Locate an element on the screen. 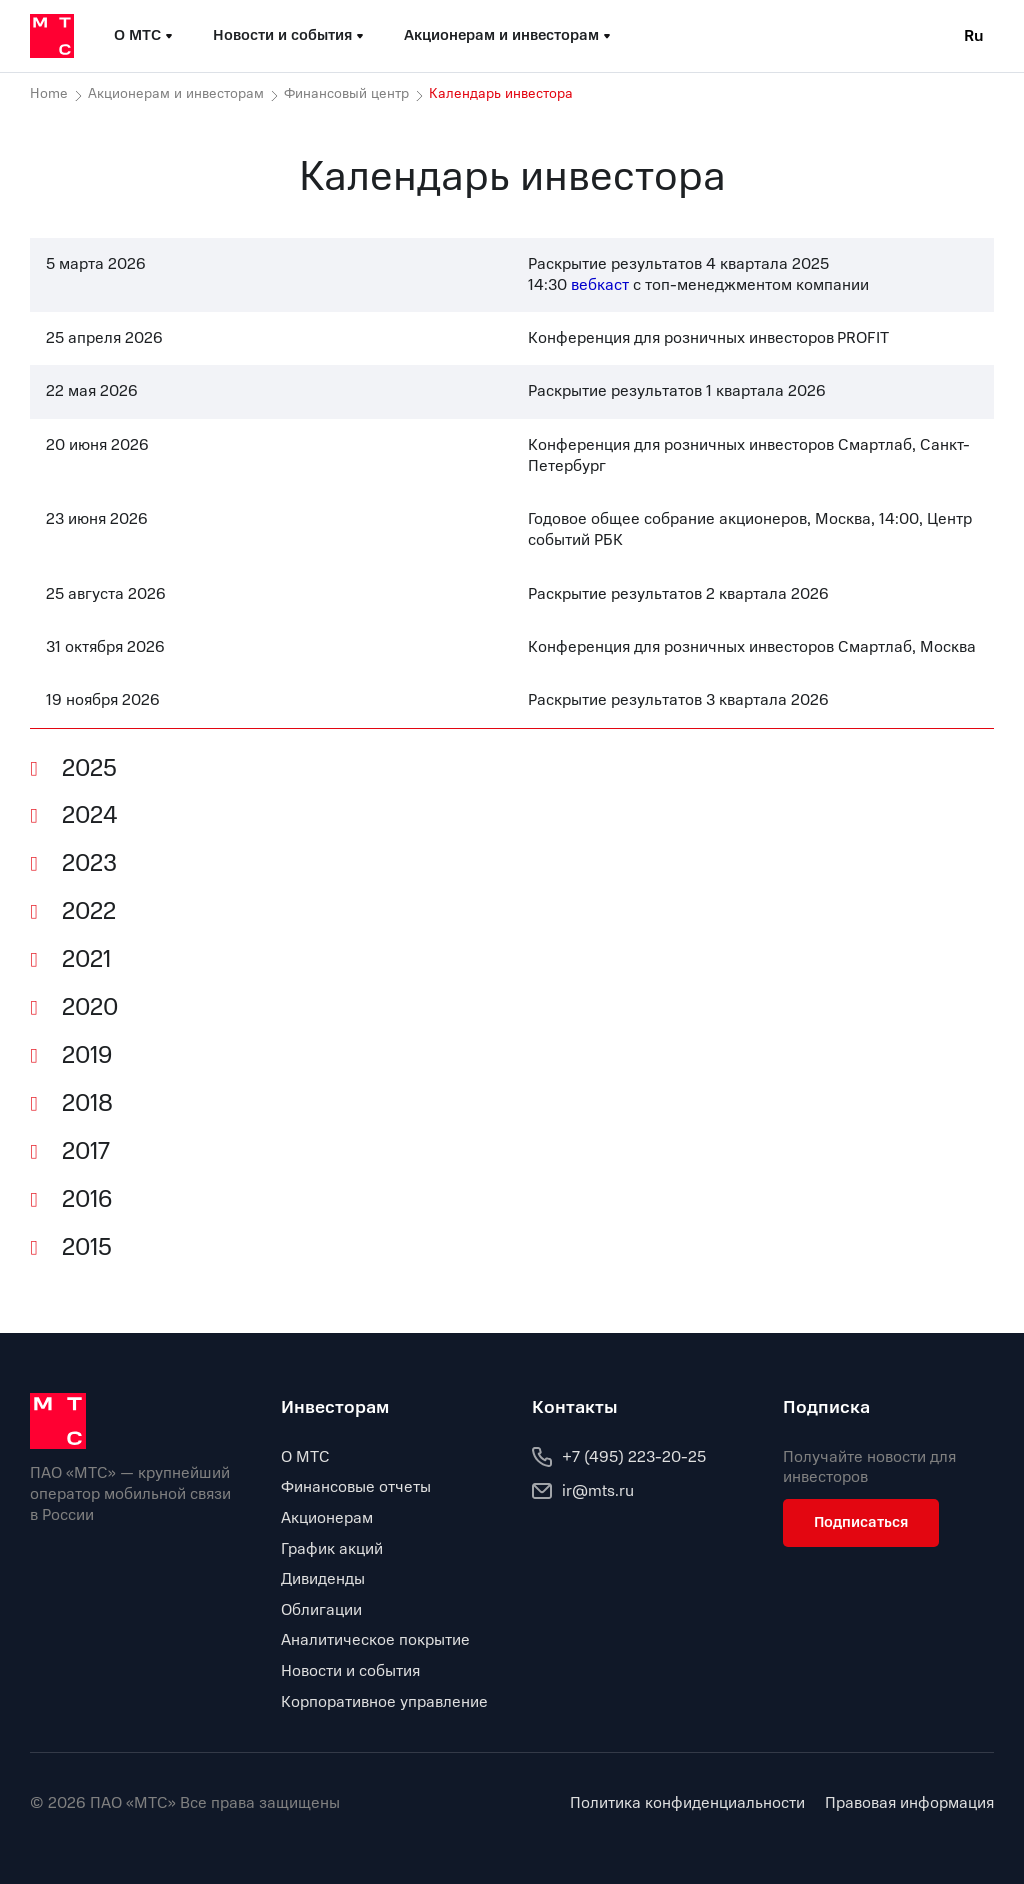  Финансовый центр is located at coordinates (346, 94).